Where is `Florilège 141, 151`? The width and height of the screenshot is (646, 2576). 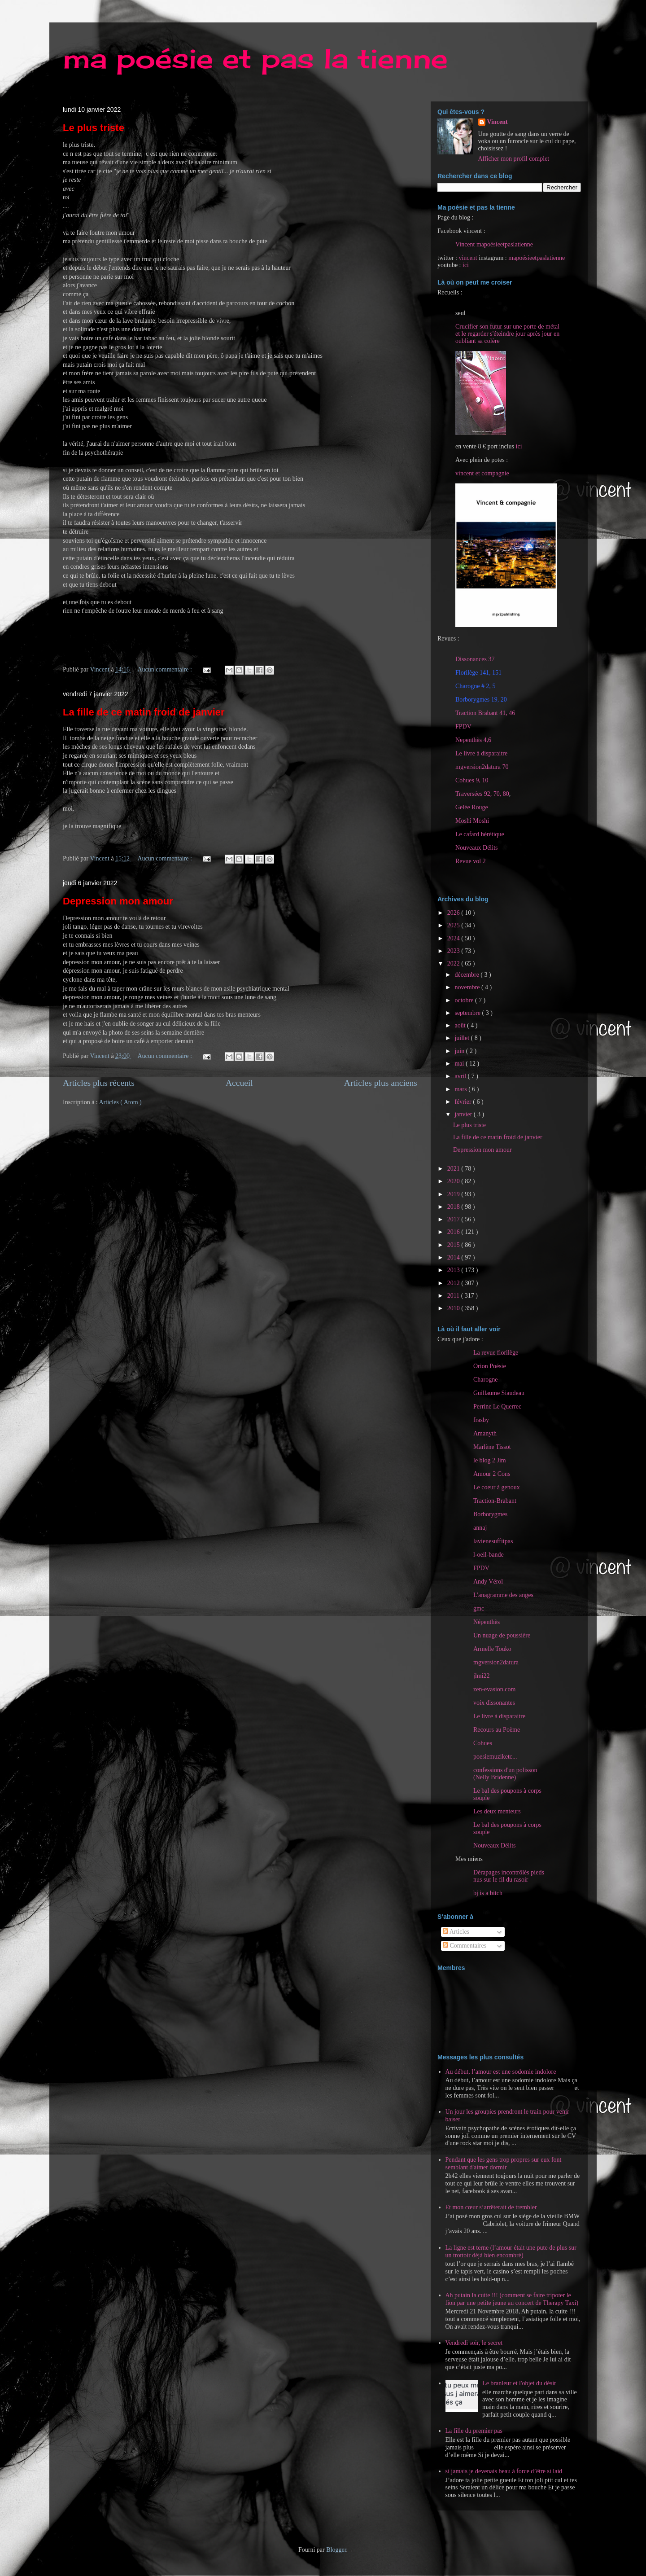 Florilège 141, 151 is located at coordinates (478, 672).